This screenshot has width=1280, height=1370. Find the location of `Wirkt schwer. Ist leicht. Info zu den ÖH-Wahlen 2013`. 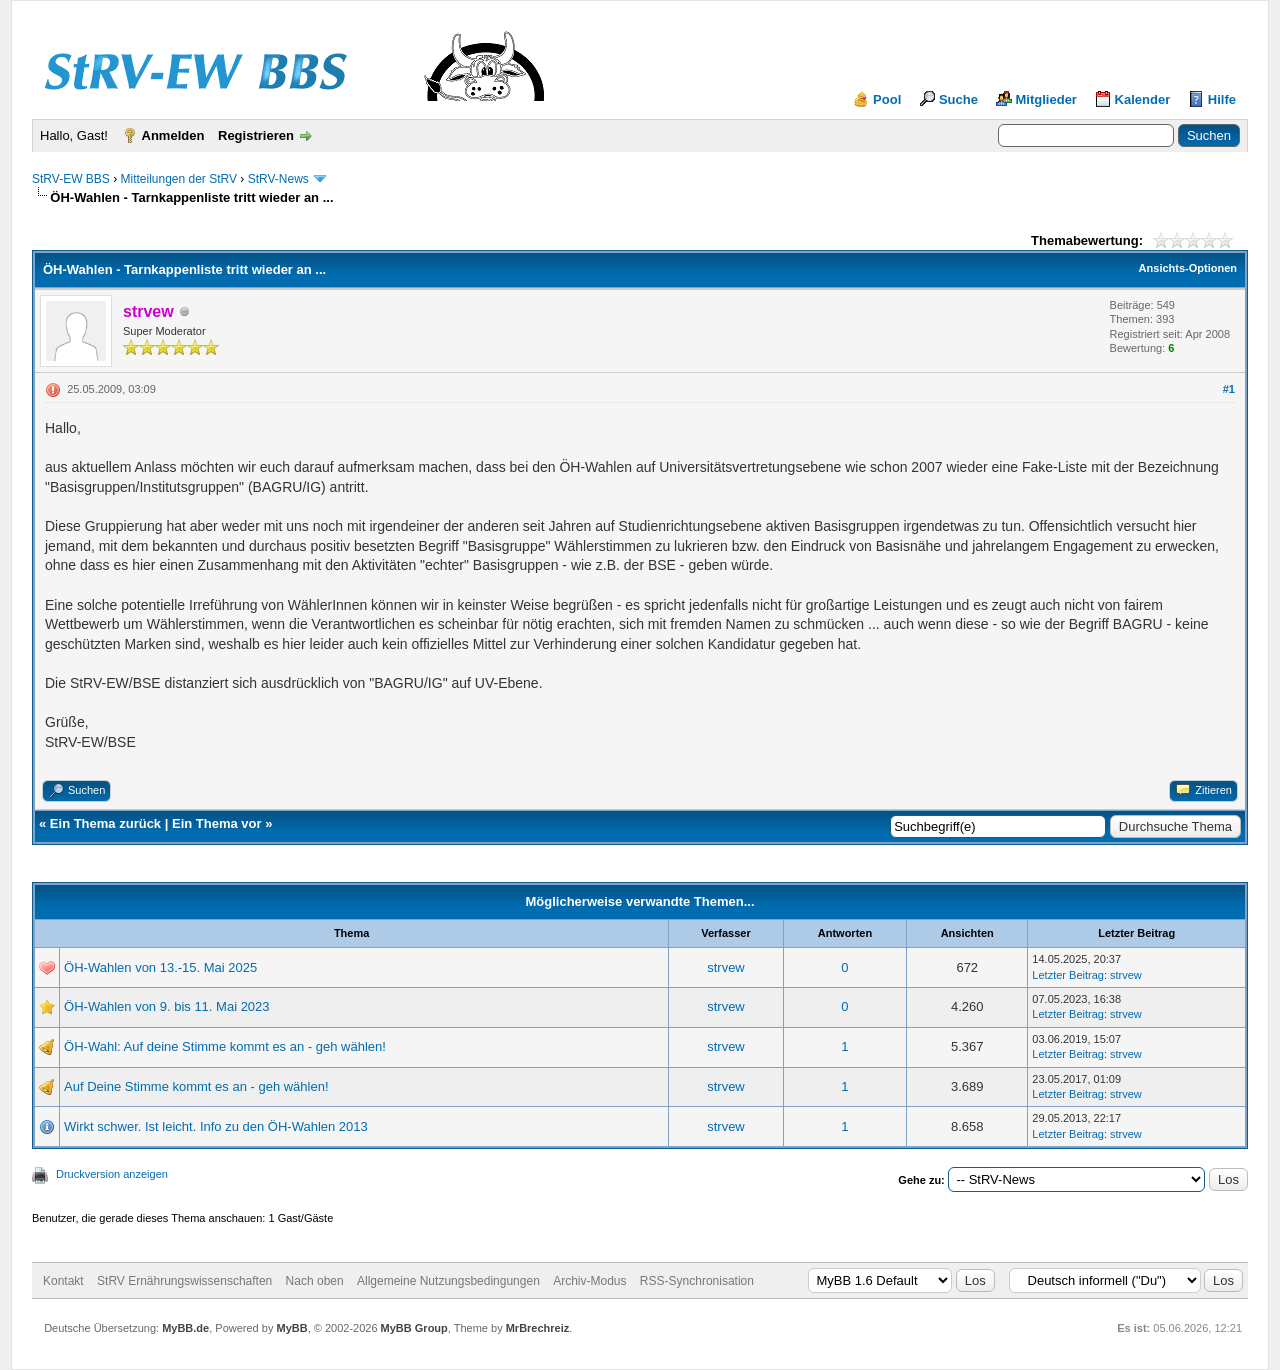

Wirkt schwer. Ist leicht. Info zu den ÖH-Wahlen 2013 is located at coordinates (216, 1126).